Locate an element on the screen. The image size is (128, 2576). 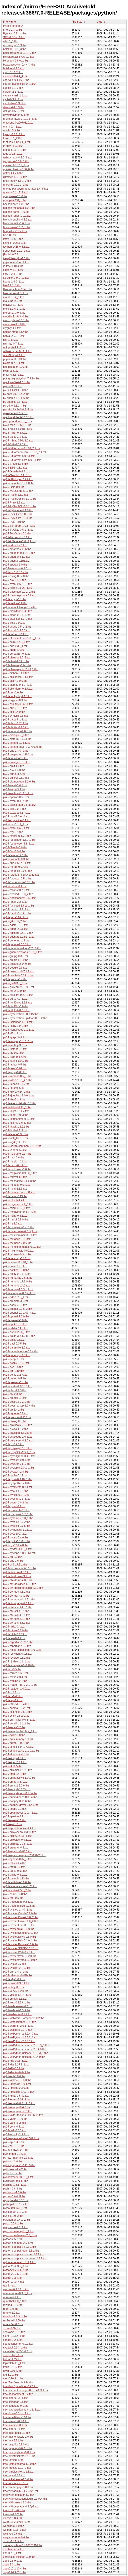
trac-wikirename-1.2.tbz is located at coordinates (17, 2502).